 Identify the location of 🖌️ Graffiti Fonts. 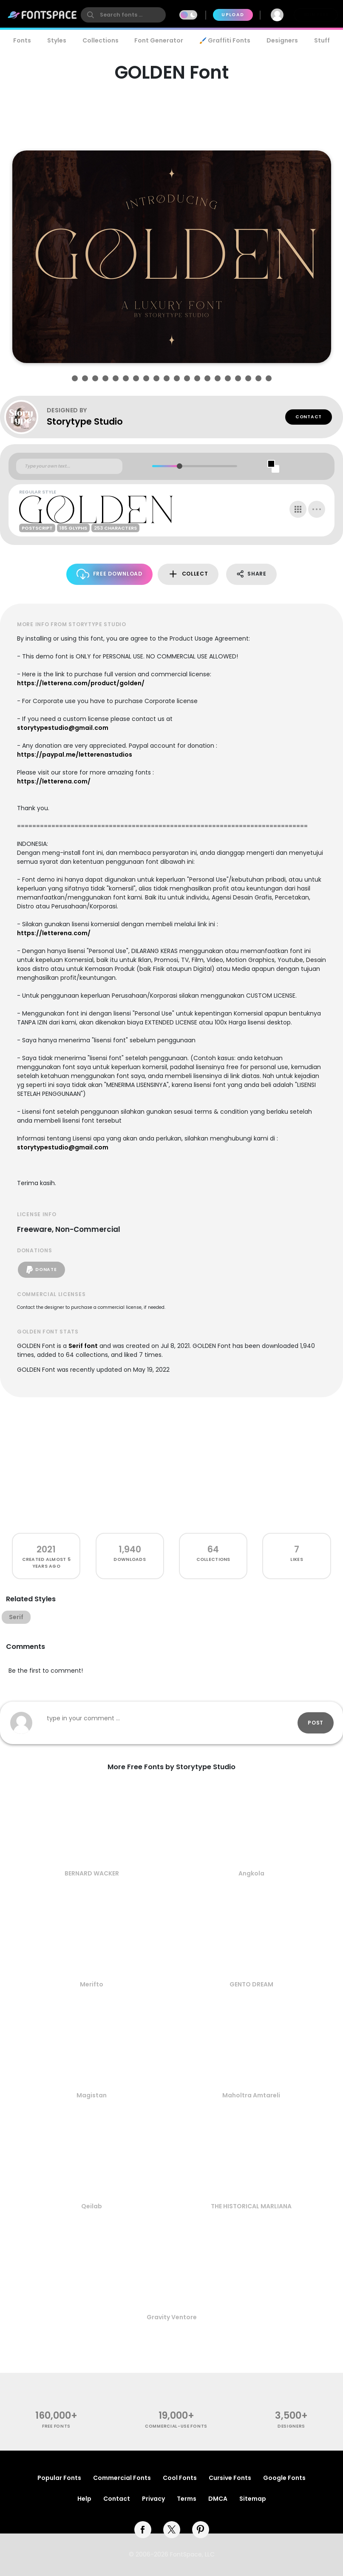
(224, 40).